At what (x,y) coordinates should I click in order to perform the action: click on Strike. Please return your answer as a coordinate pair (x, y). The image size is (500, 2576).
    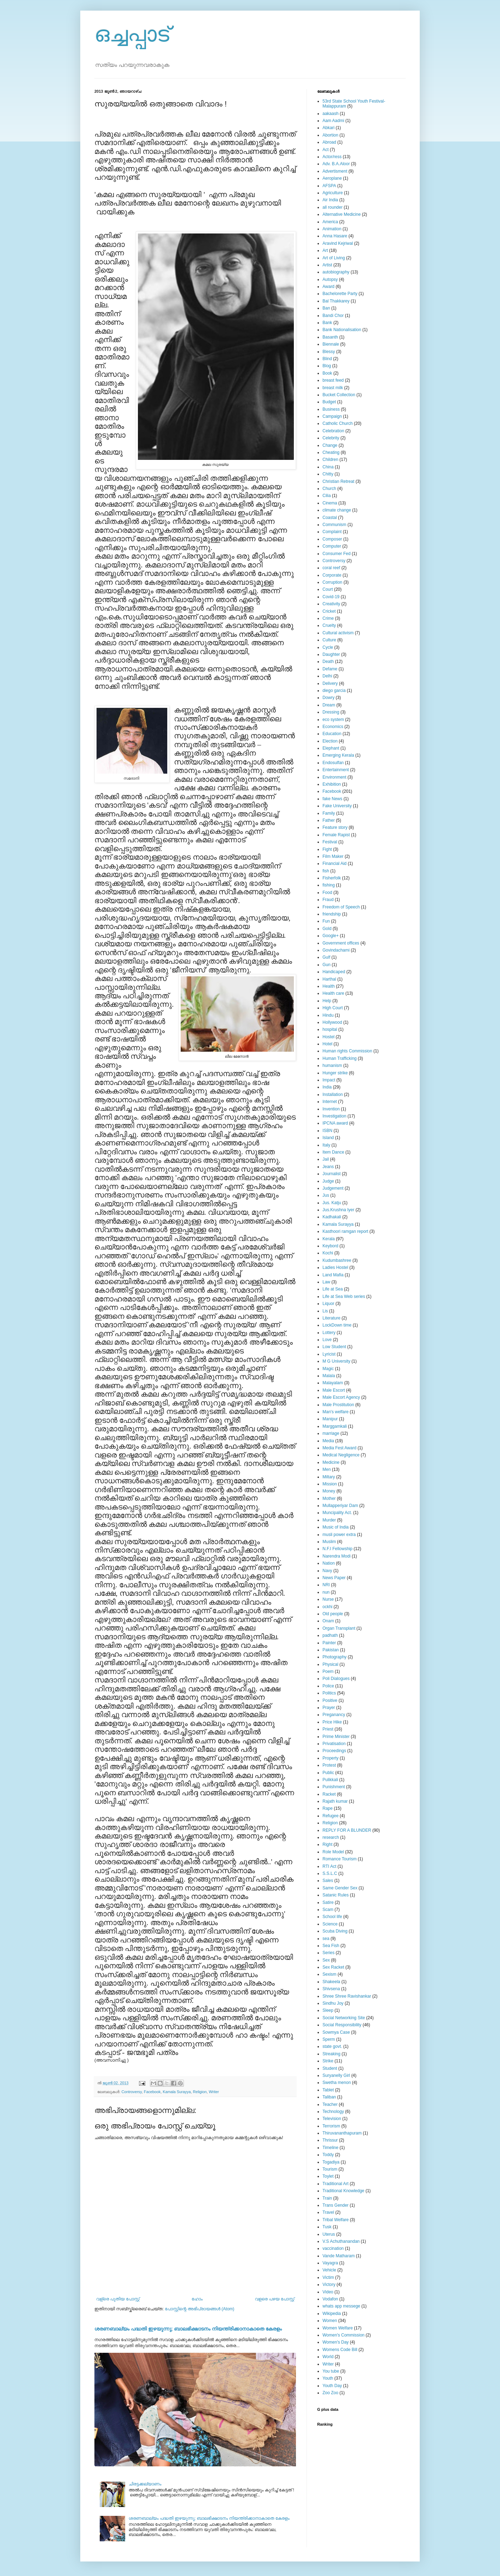
    Looking at the image, I should click on (327, 2060).